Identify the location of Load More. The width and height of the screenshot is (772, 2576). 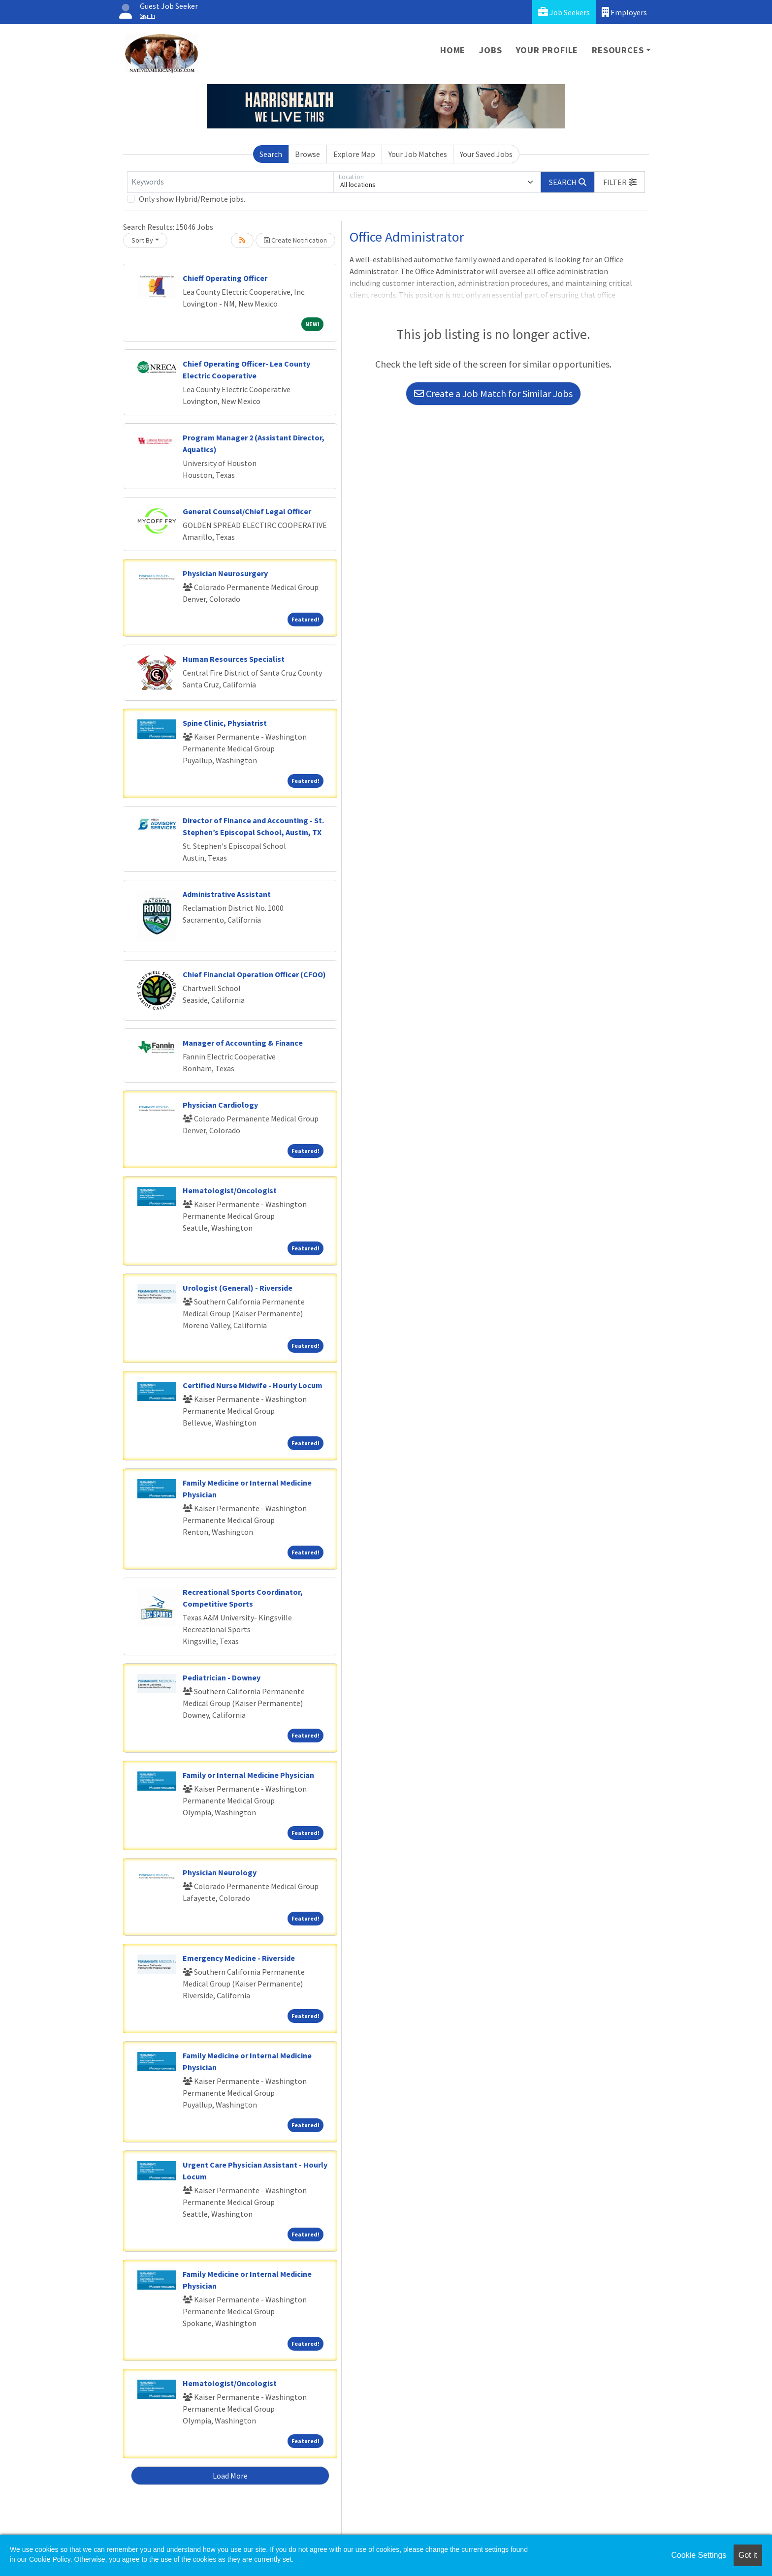
(230, 2476).